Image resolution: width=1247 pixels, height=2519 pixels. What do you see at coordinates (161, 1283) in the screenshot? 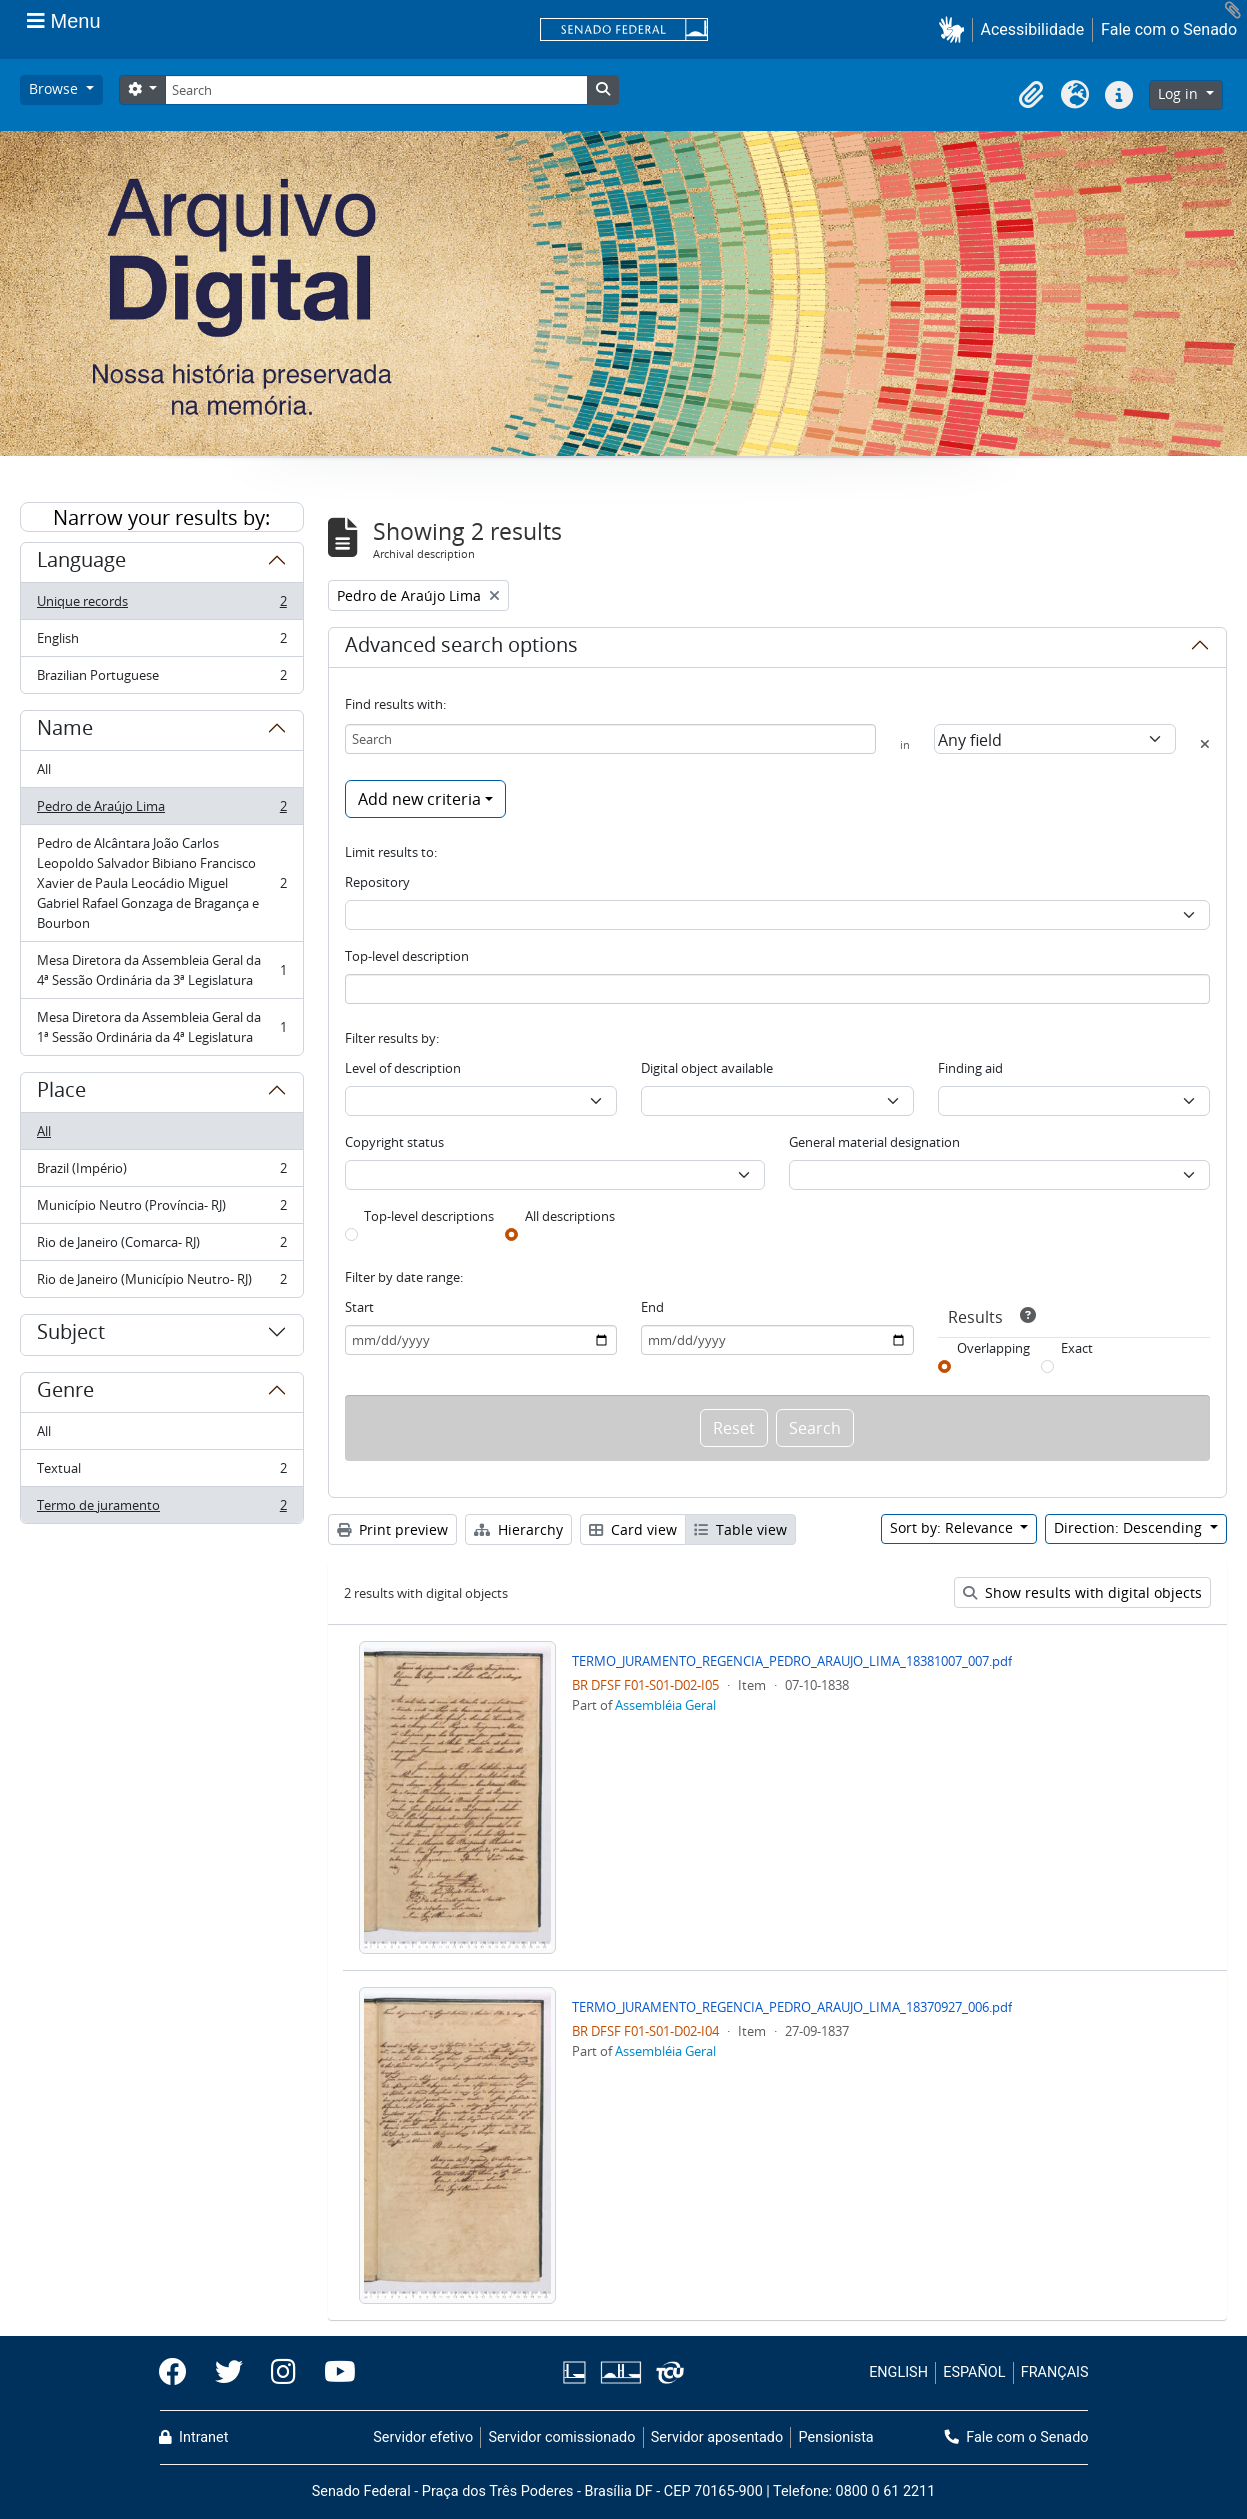
I see `Rio de Janeiro (Município Neutro- RJ)` at bounding box center [161, 1283].